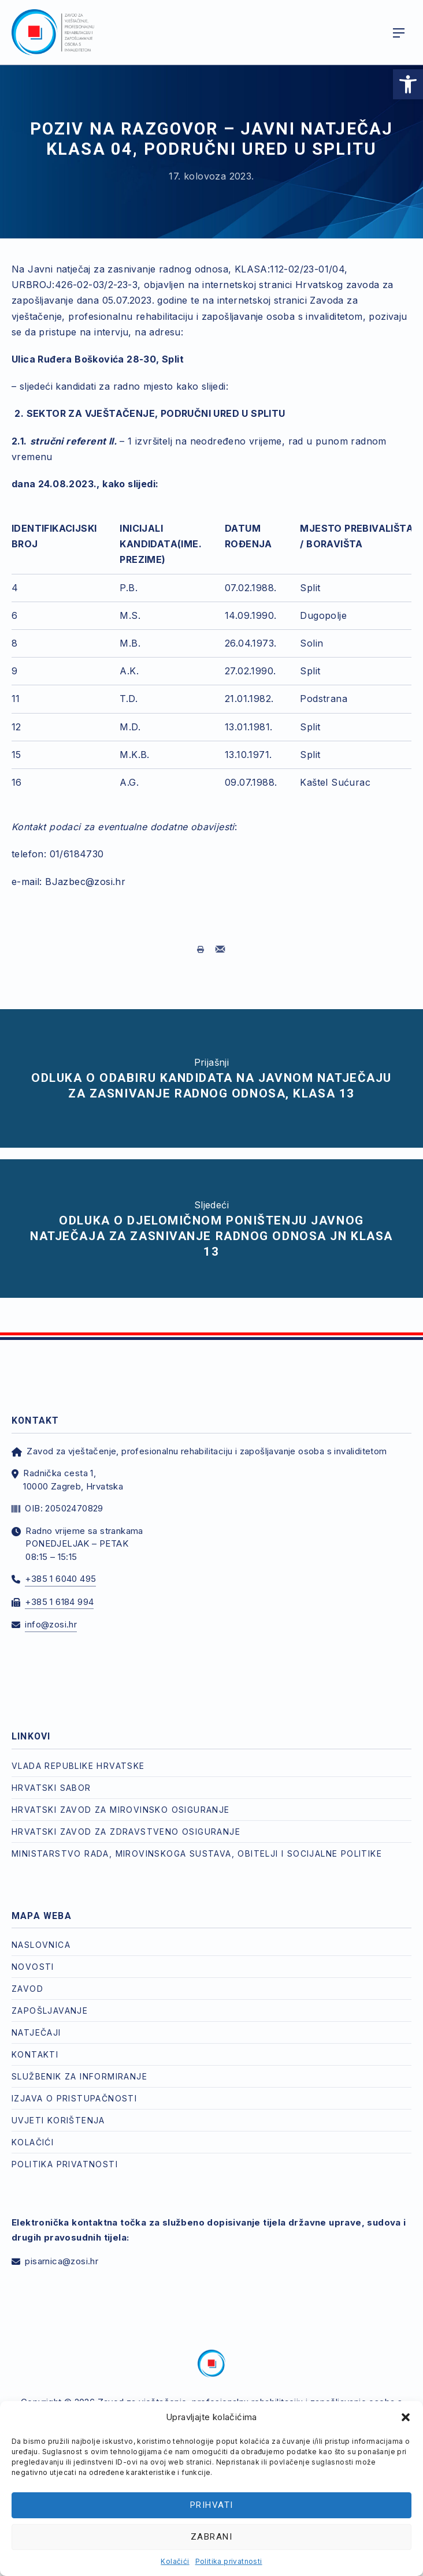  I want to click on Naslovnica [link], so click(41, 1945).